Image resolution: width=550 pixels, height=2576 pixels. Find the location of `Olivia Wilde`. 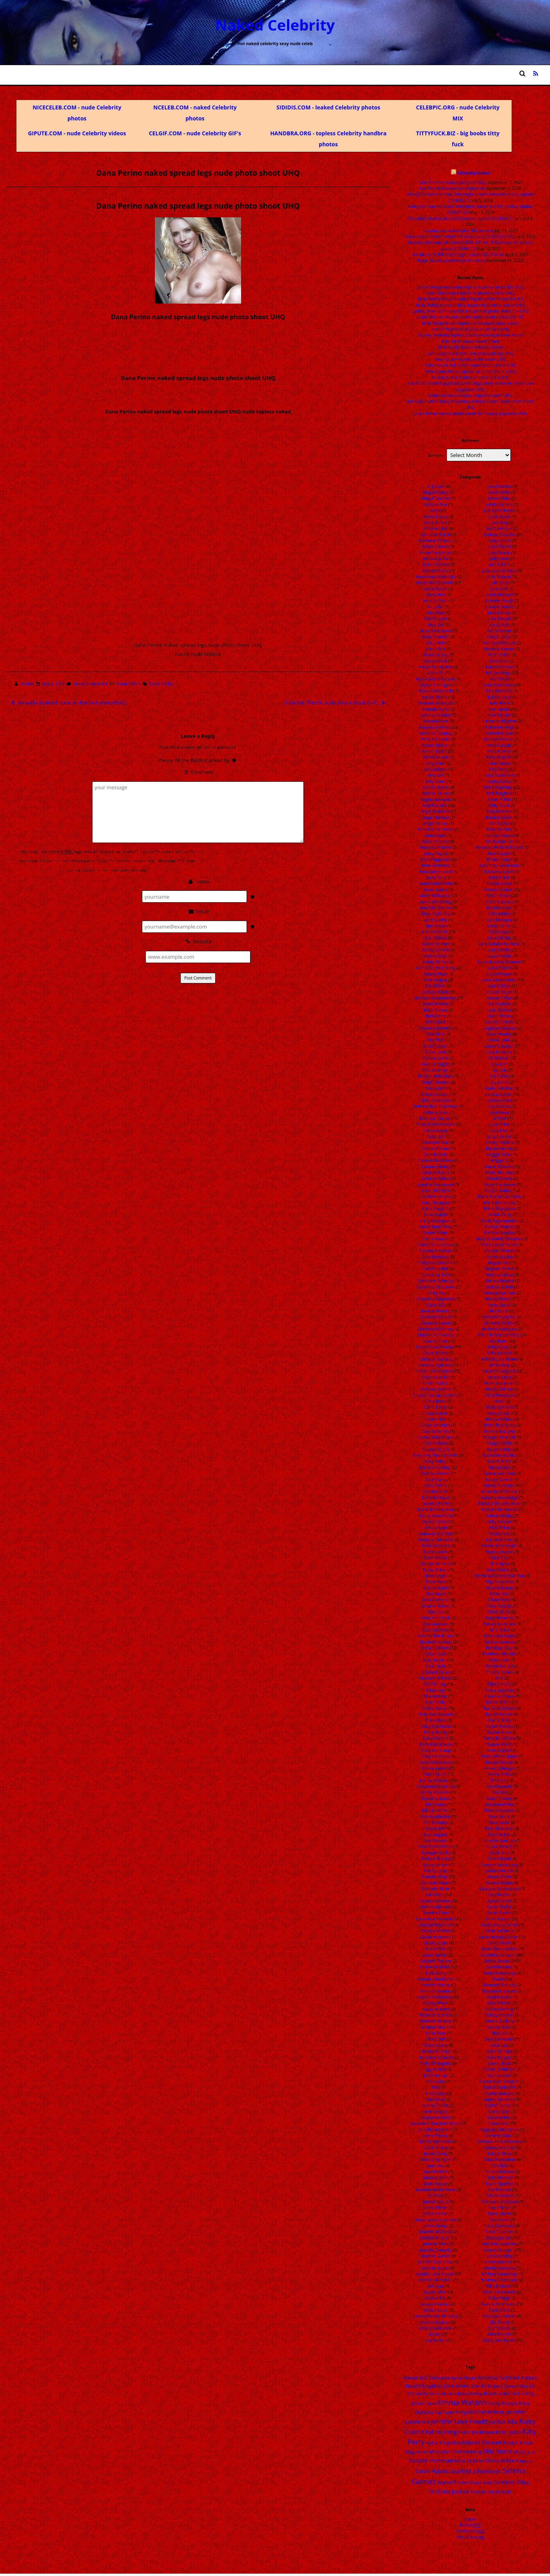

Olivia Wilde is located at coordinates (498, 1612).